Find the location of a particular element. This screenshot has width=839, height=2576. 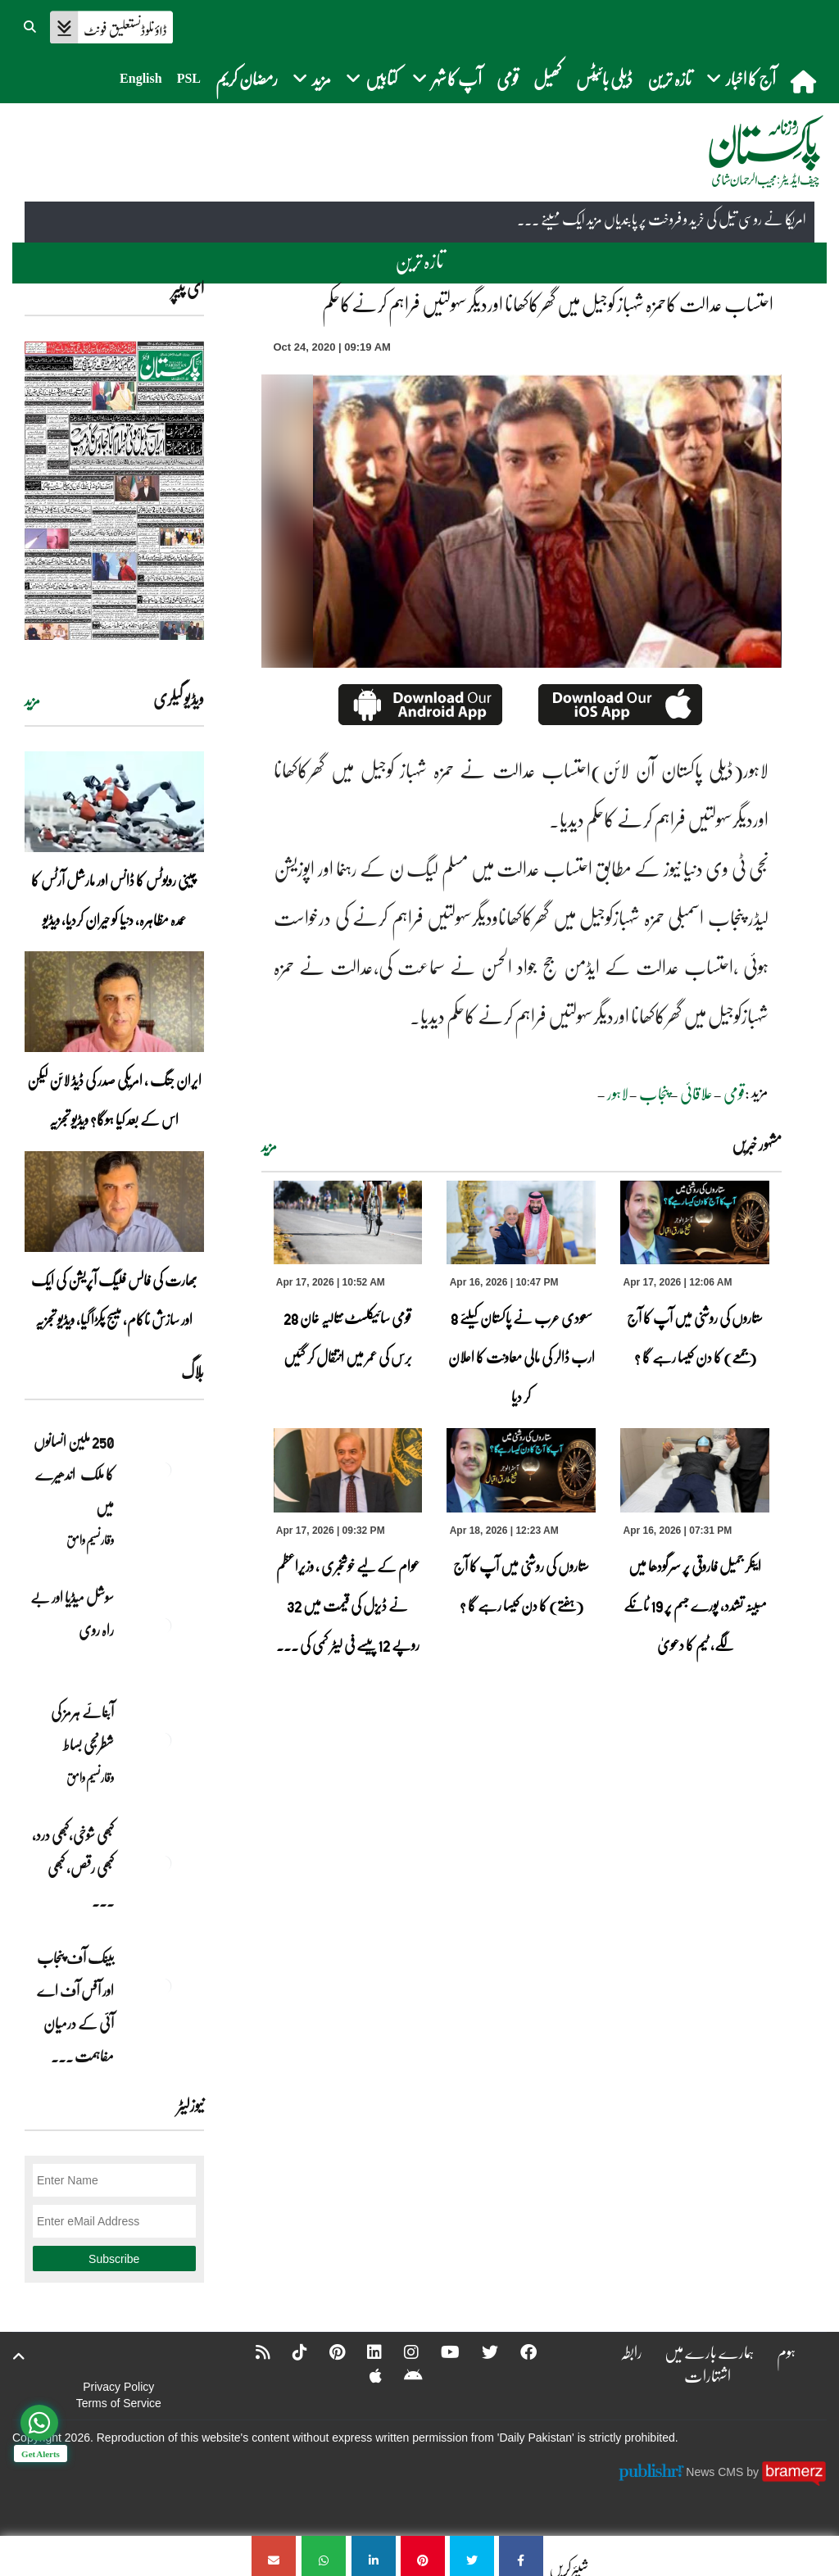

کھیل is located at coordinates (547, 78).